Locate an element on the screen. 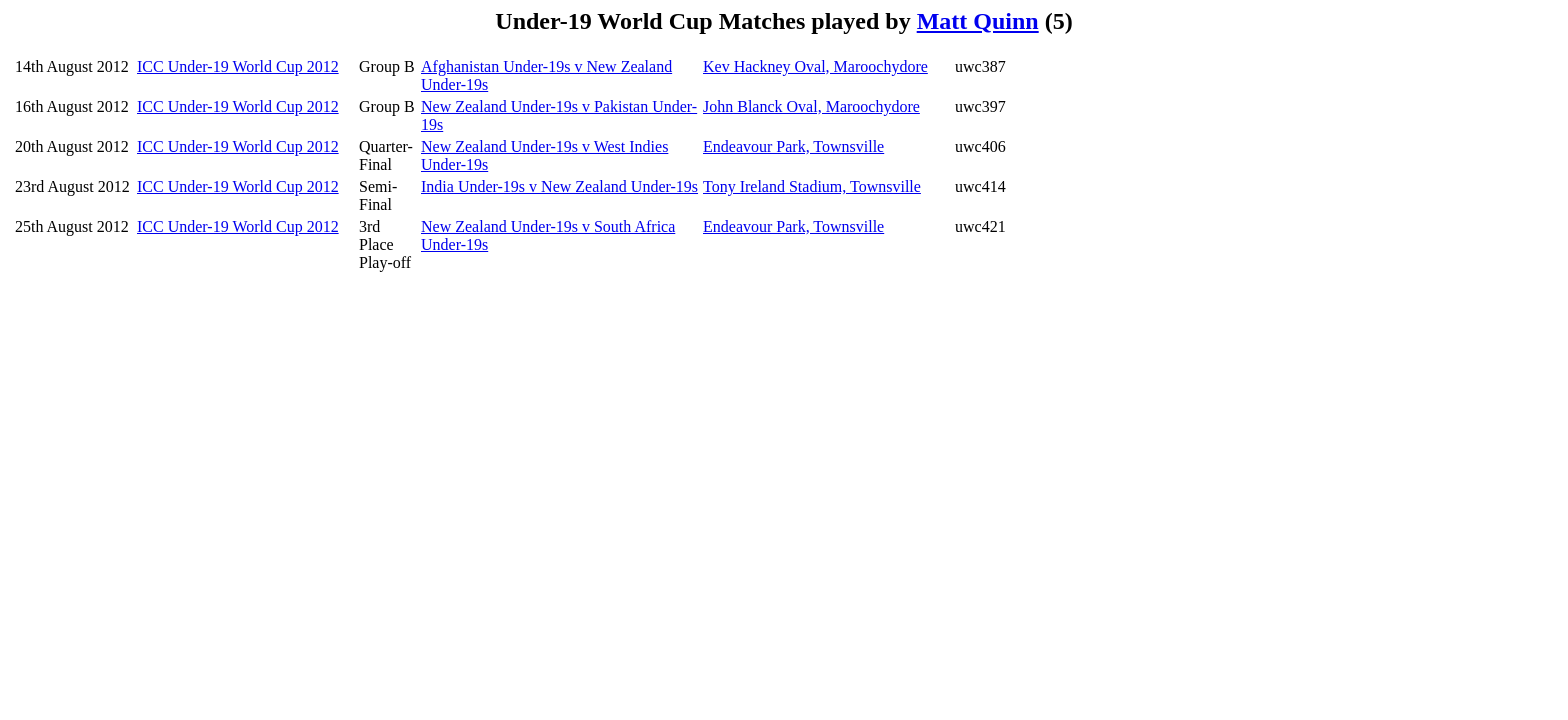 This screenshot has width=1568, height=720. Endeavour Park, Townsville is located at coordinates (793, 146).